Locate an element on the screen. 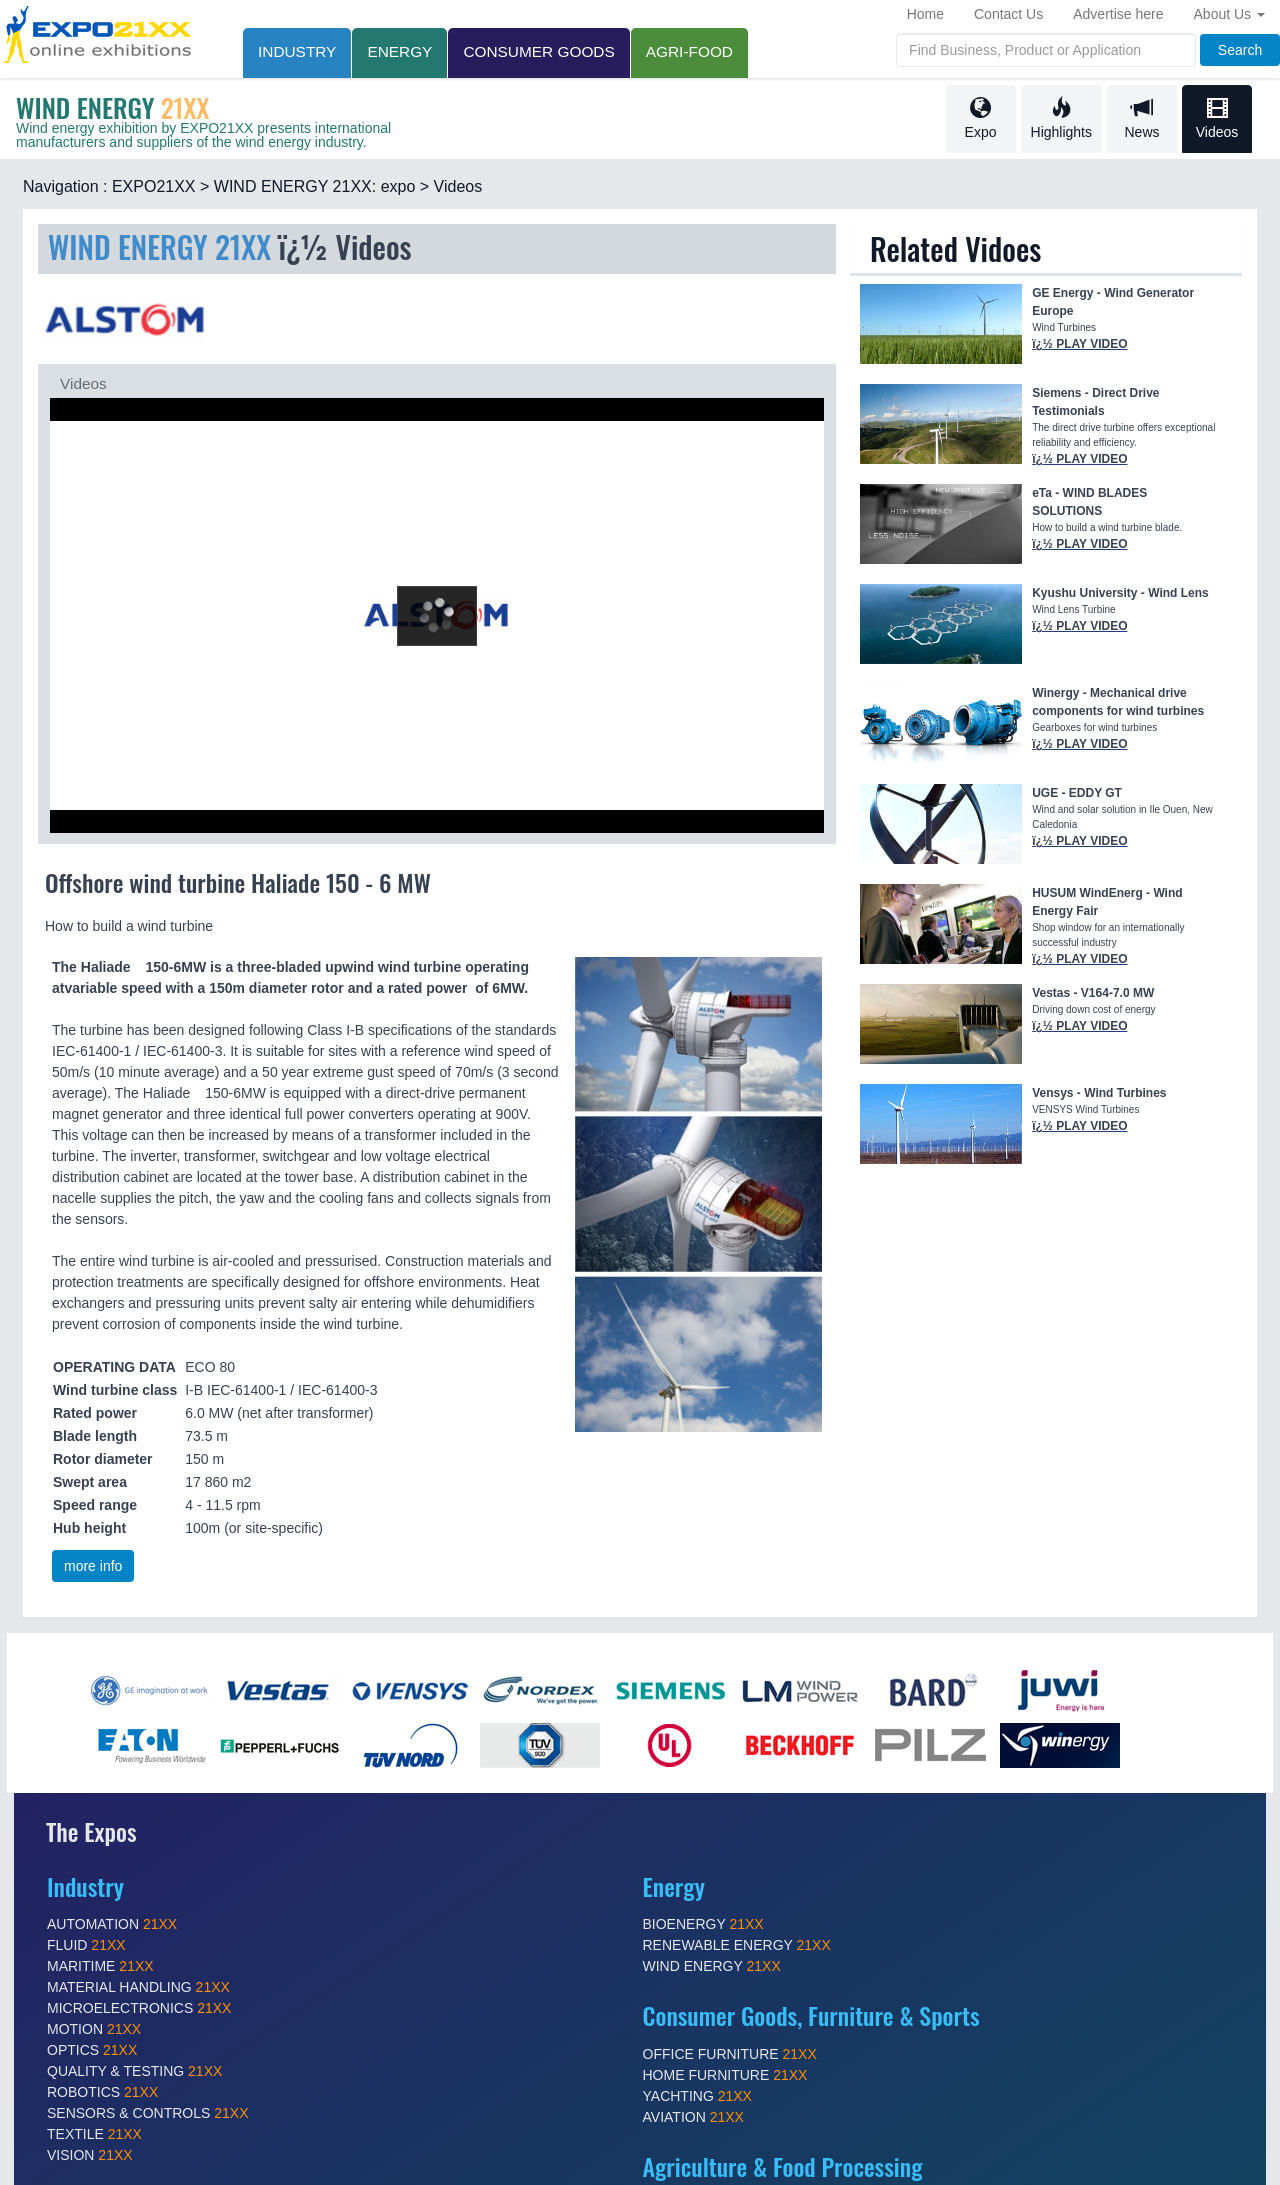 The height and width of the screenshot is (2185, 1280). WIND ENERGY 21XX: expo is located at coordinates (315, 186).